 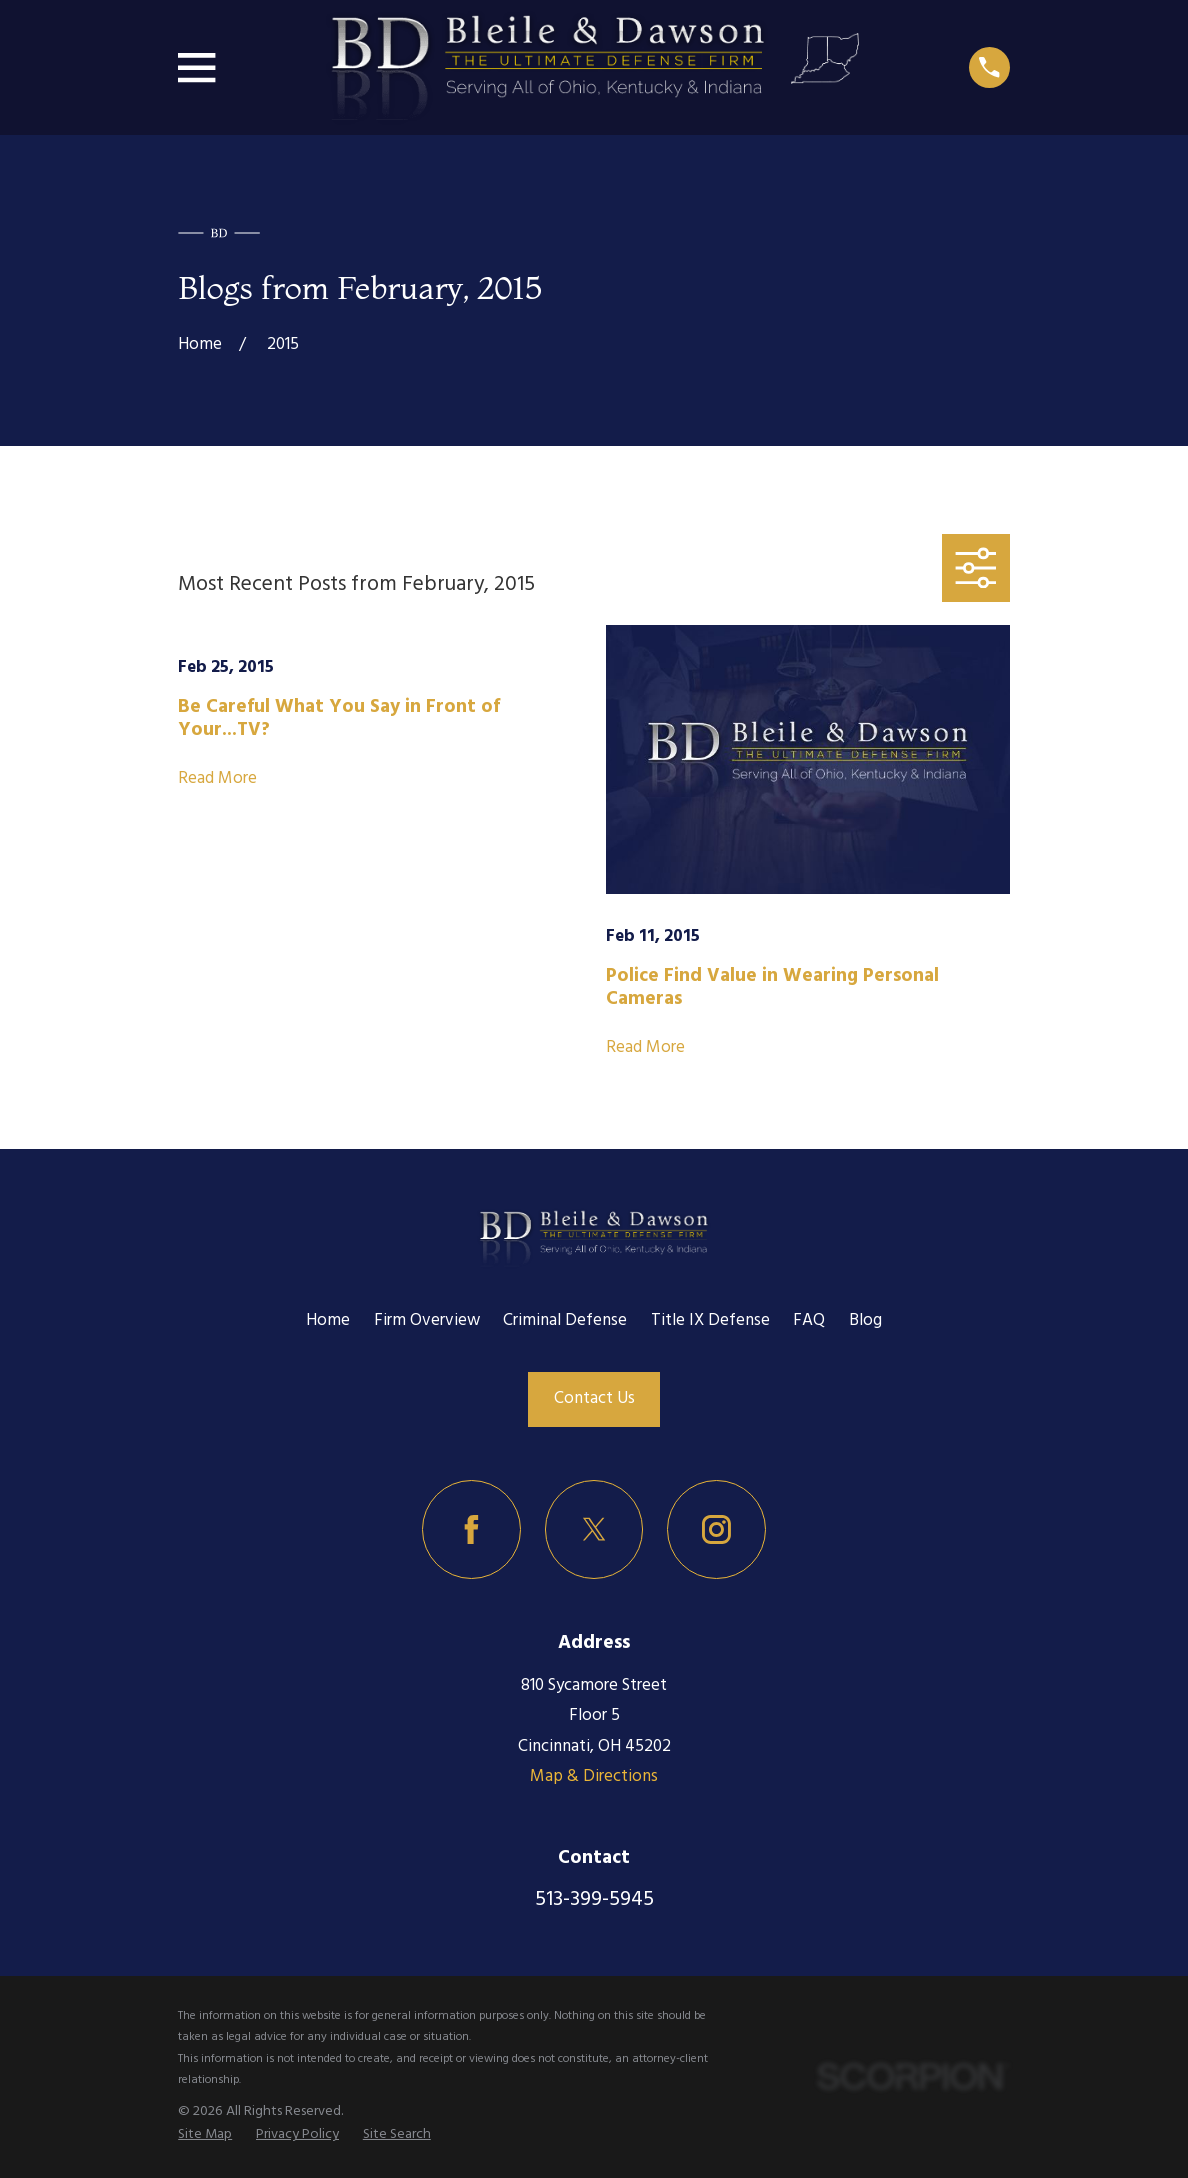 What do you see at coordinates (328, 1320) in the screenshot?
I see `Home` at bounding box center [328, 1320].